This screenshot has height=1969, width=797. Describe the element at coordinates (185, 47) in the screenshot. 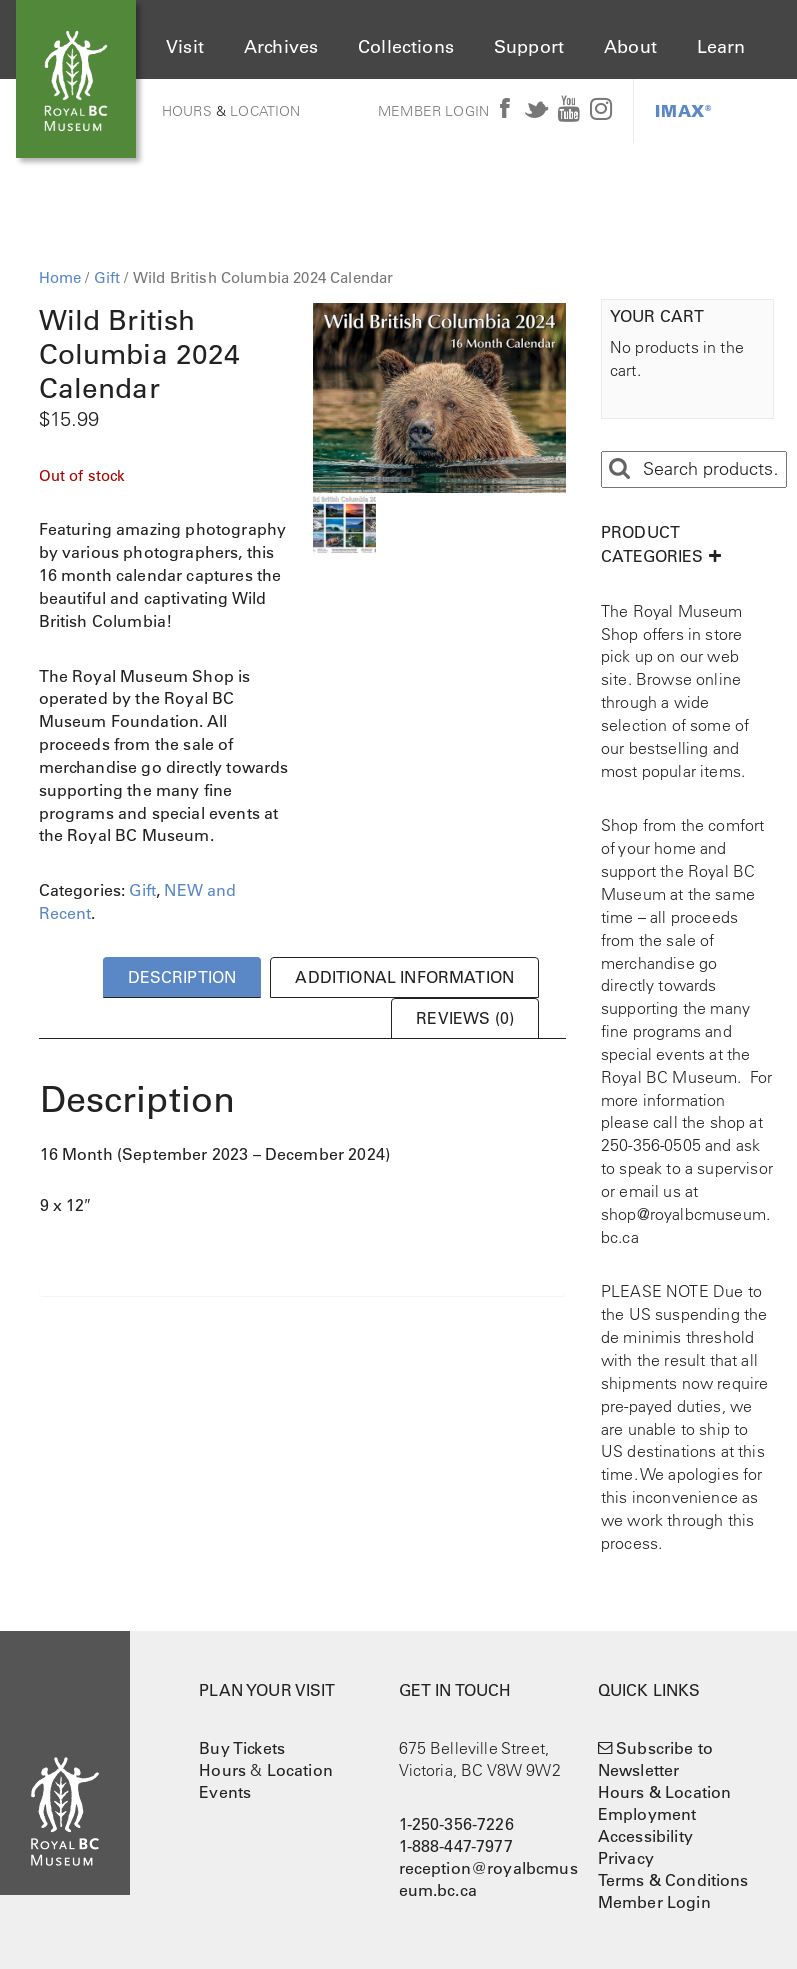

I see `Visit` at that location.